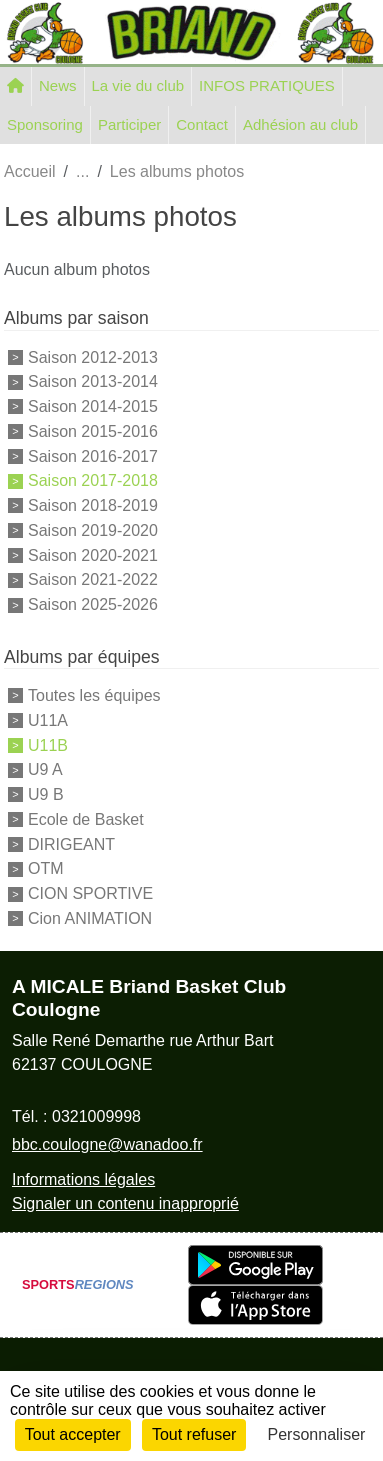  What do you see at coordinates (93, 431) in the screenshot?
I see `Saison 2015-2016` at bounding box center [93, 431].